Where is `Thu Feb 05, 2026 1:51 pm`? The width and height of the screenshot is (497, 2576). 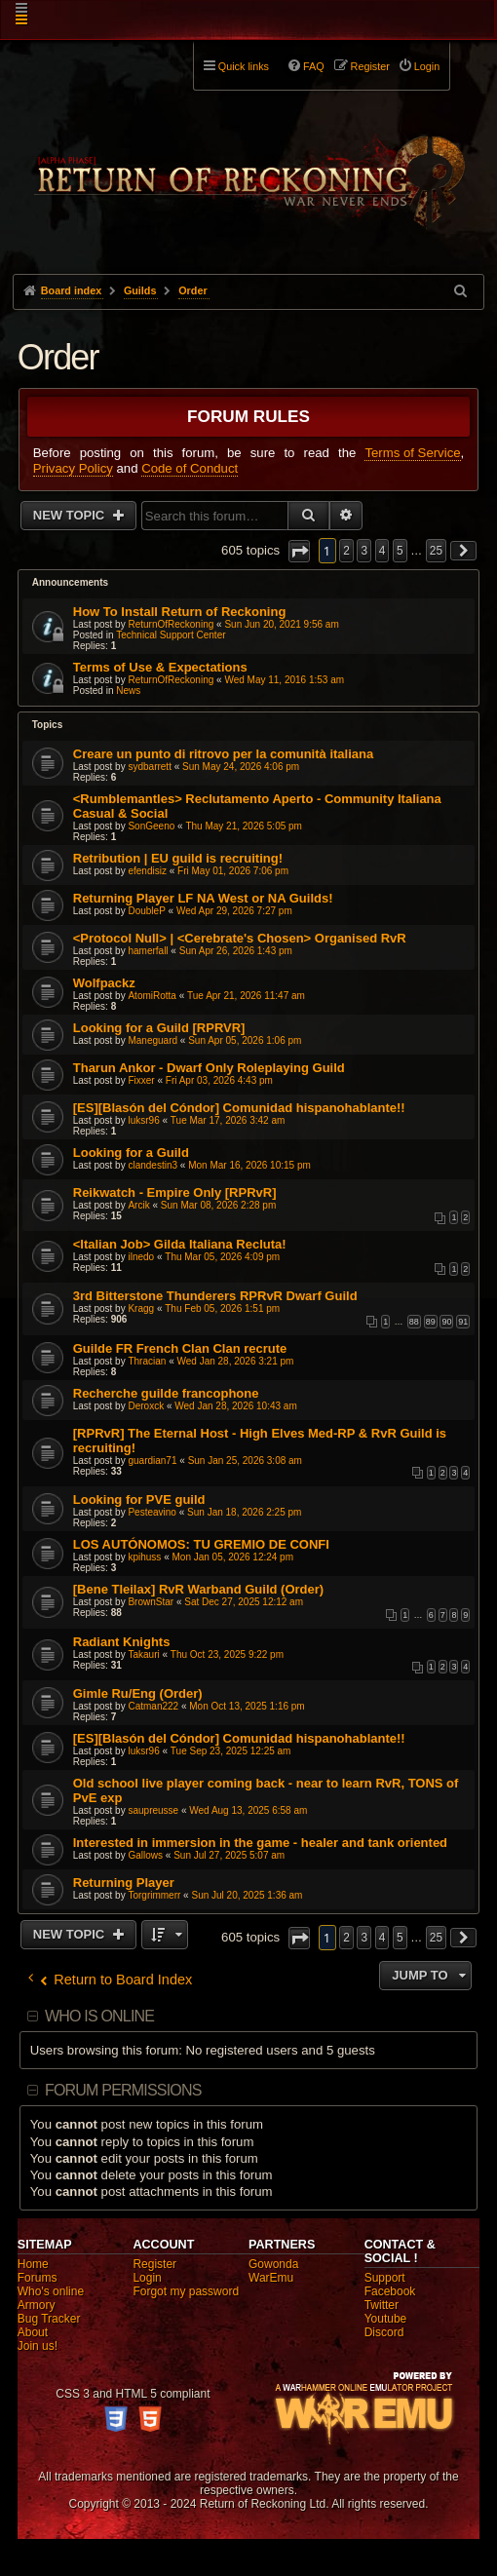
Thu Feb 05, 2026 1:51 pm is located at coordinates (222, 1308).